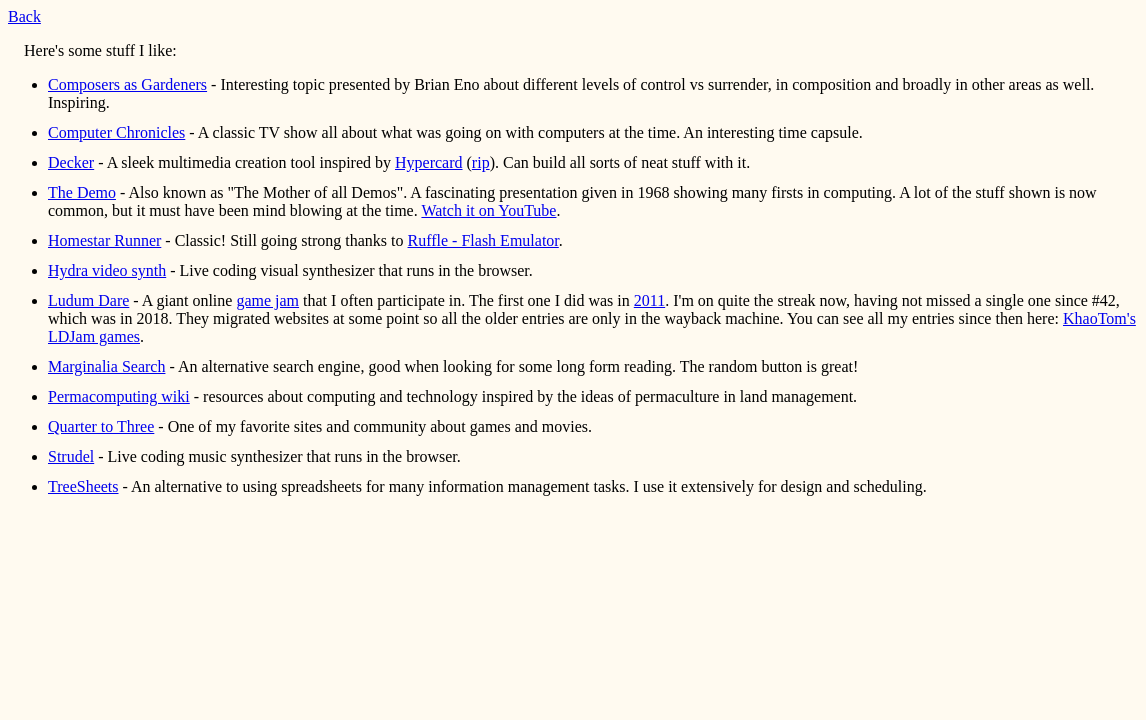  Describe the element at coordinates (71, 162) in the screenshot. I see `Decker` at that location.